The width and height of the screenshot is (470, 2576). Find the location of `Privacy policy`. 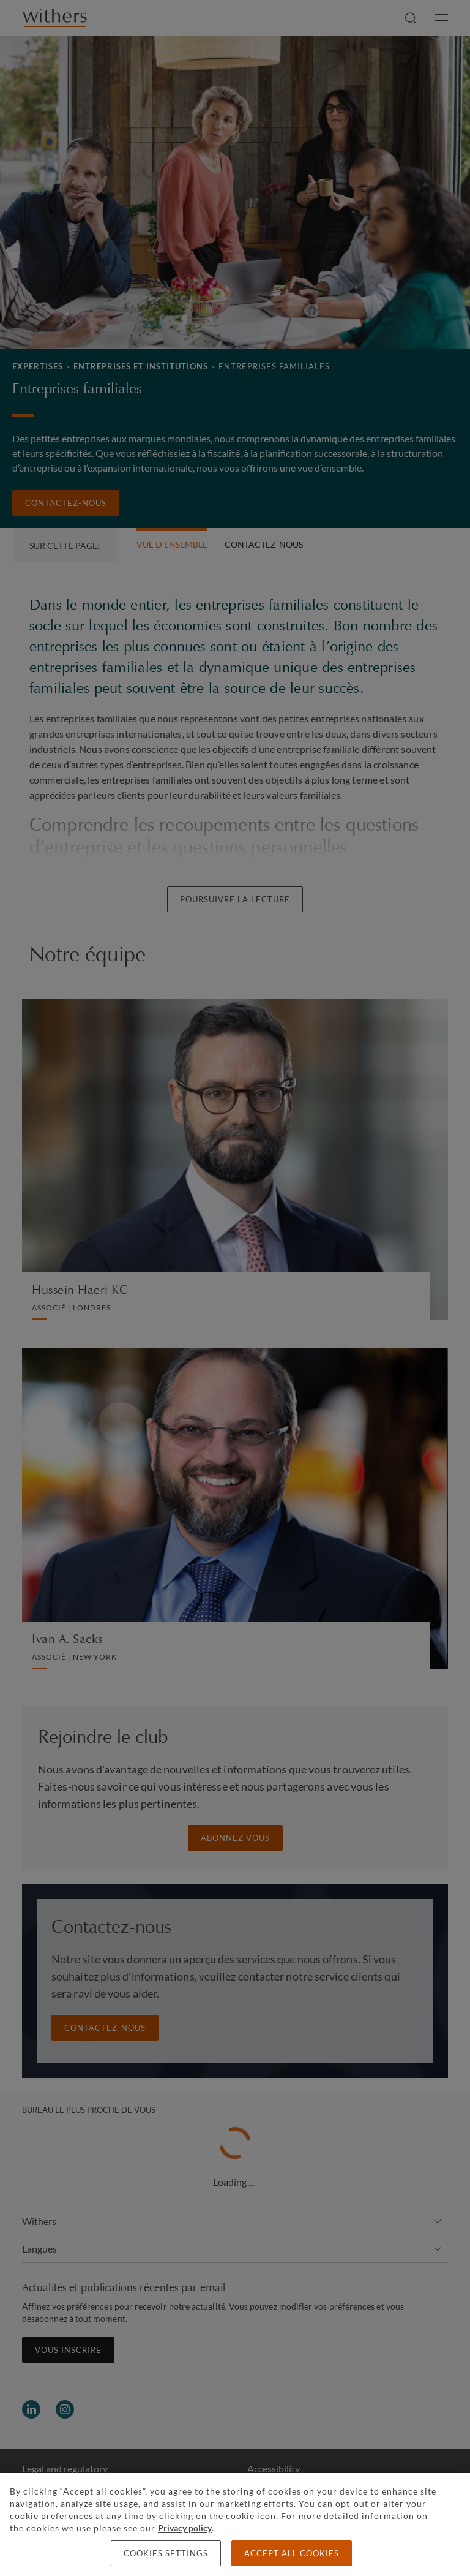

Privacy policy is located at coordinates (185, 2528).